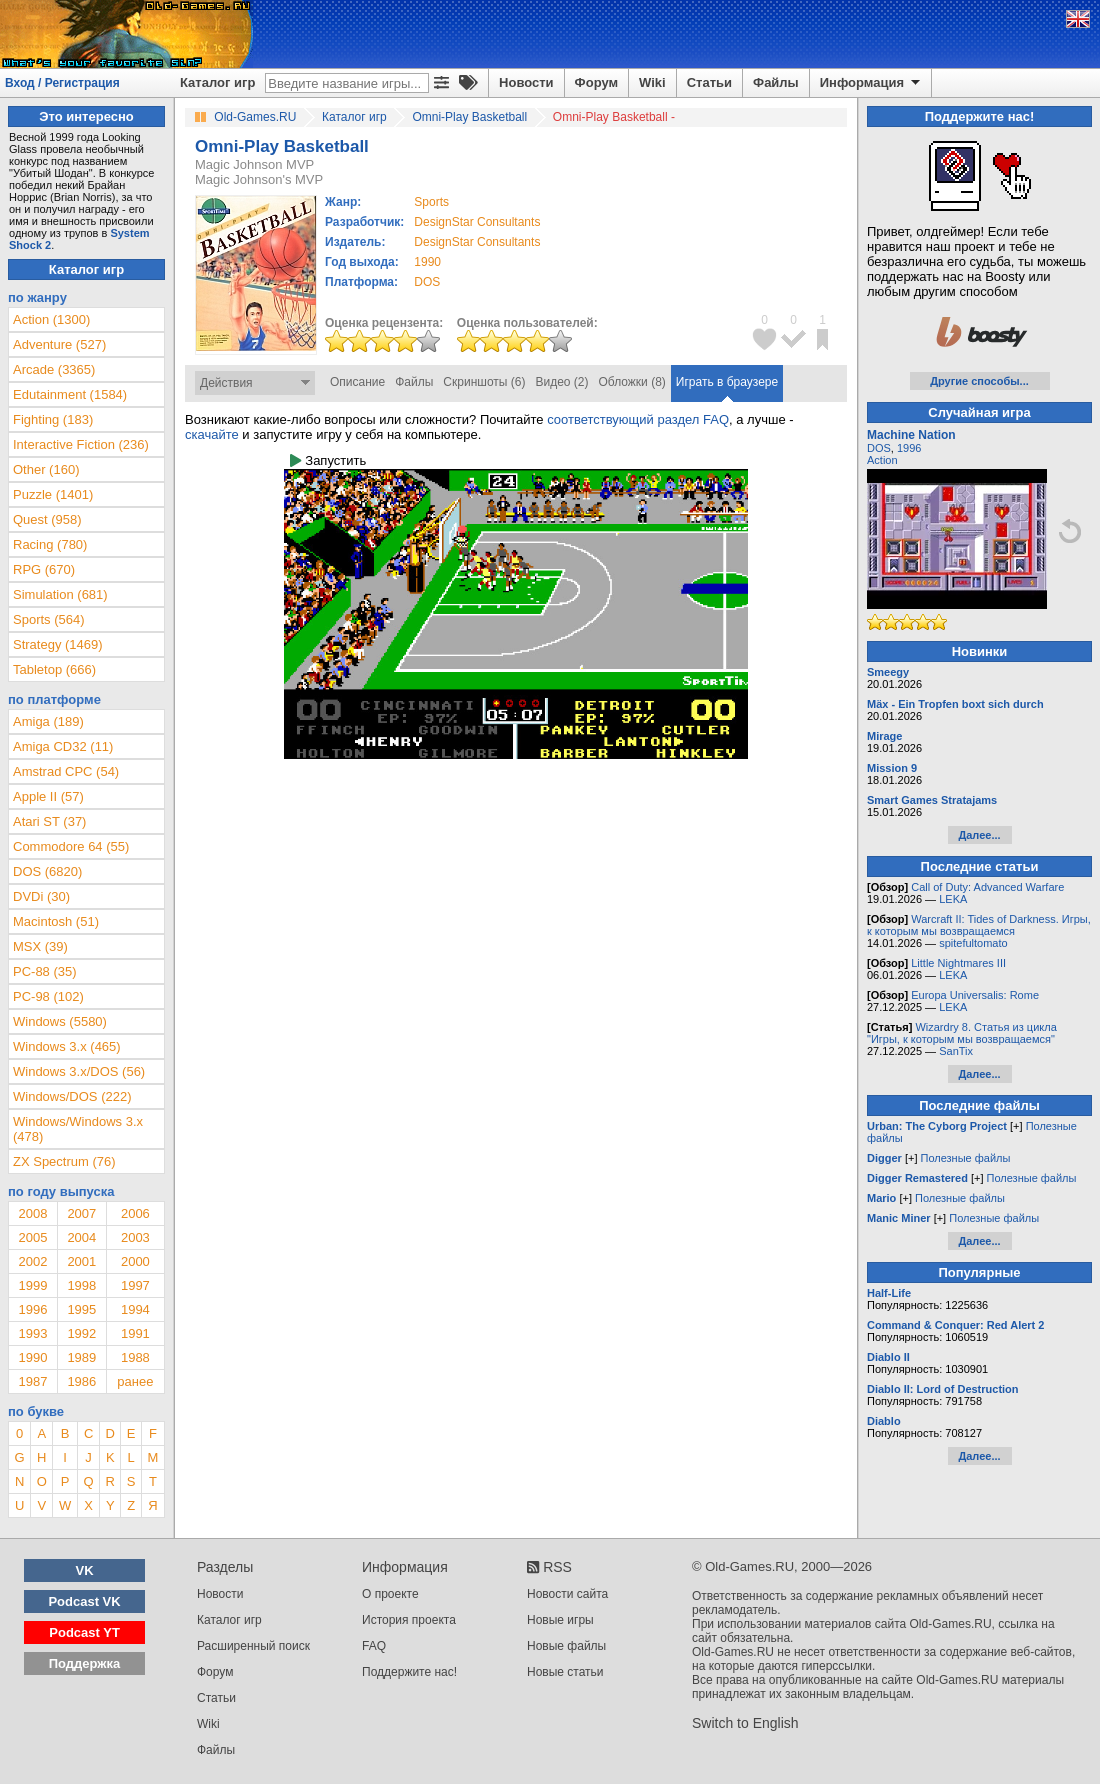  I want to click on О проекте, so click(390, 1594).